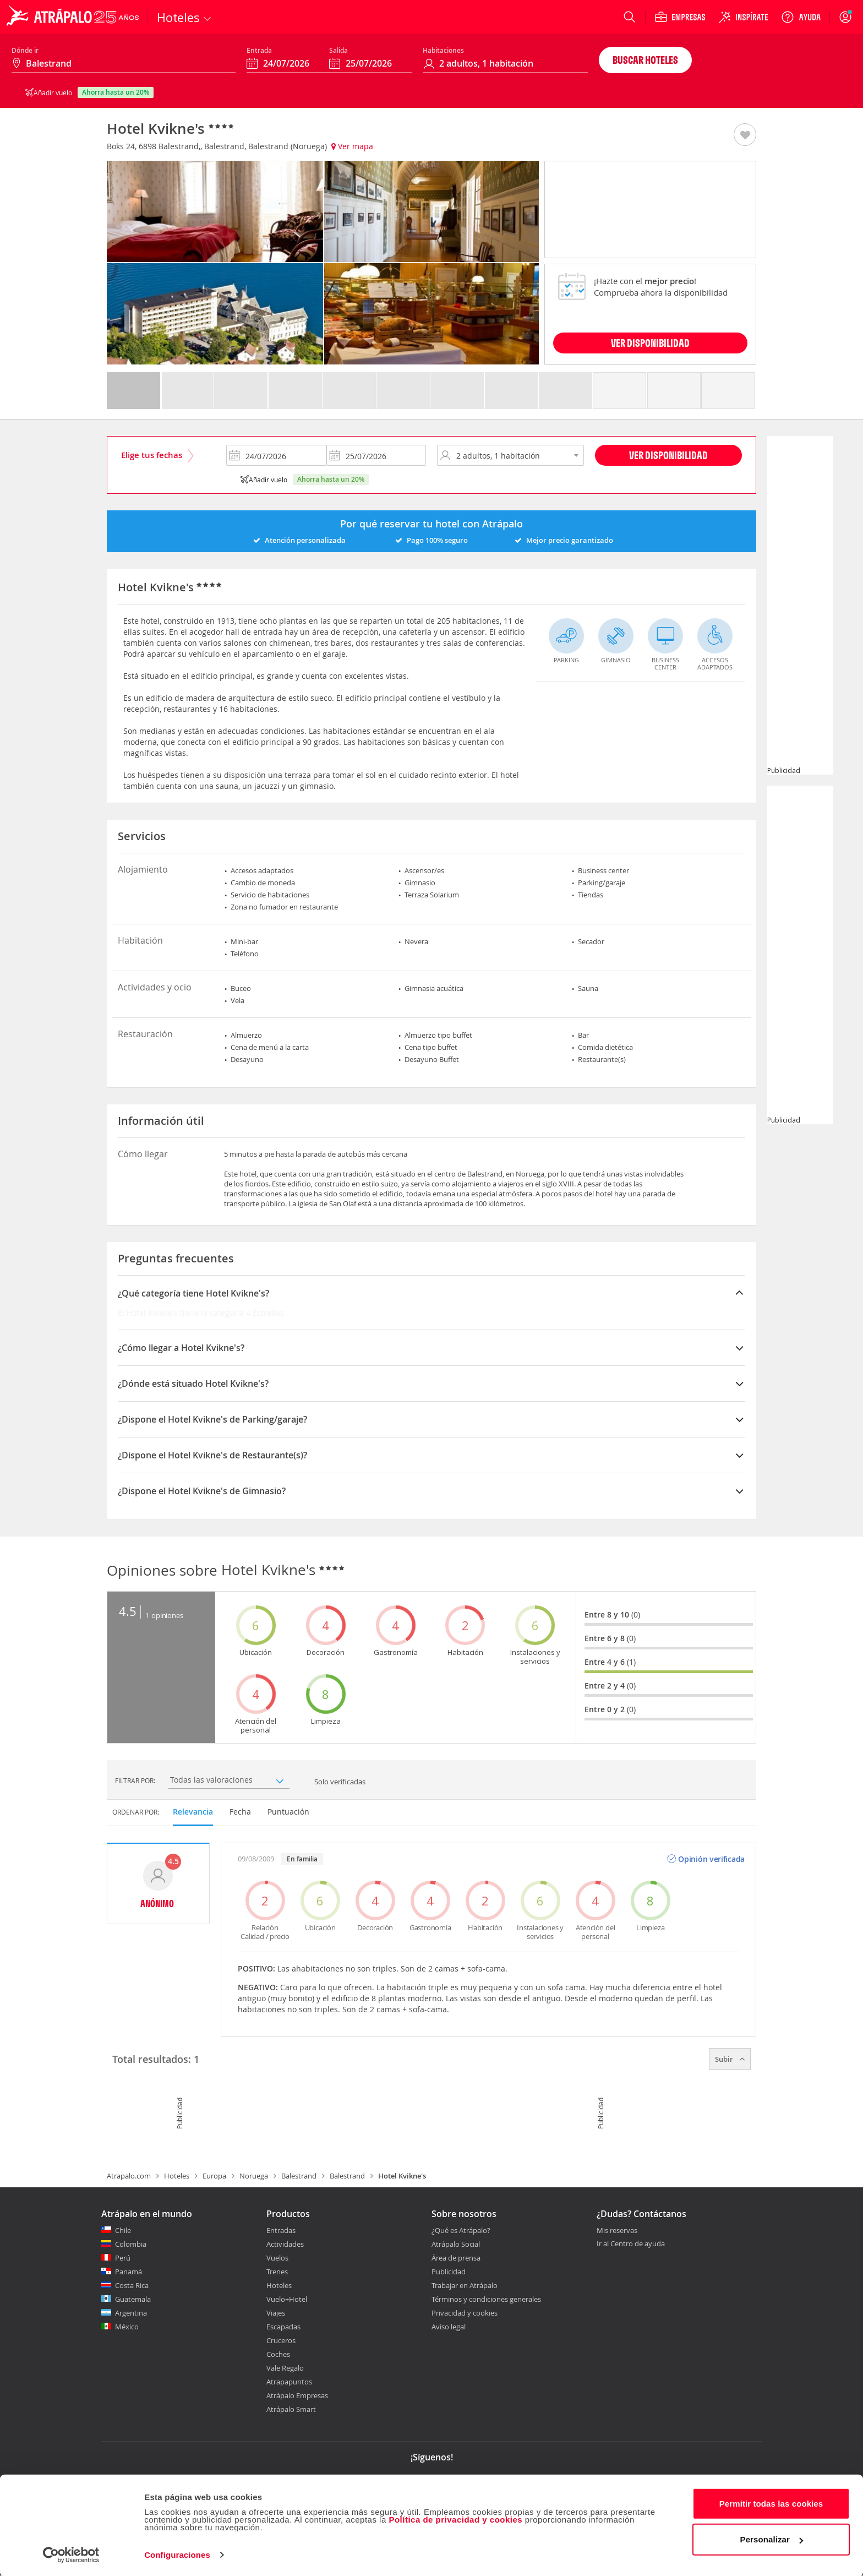 Image resolution: width=863 pixels, height=2576 pixels. I want to click on Entradas, so click(281, 2230).